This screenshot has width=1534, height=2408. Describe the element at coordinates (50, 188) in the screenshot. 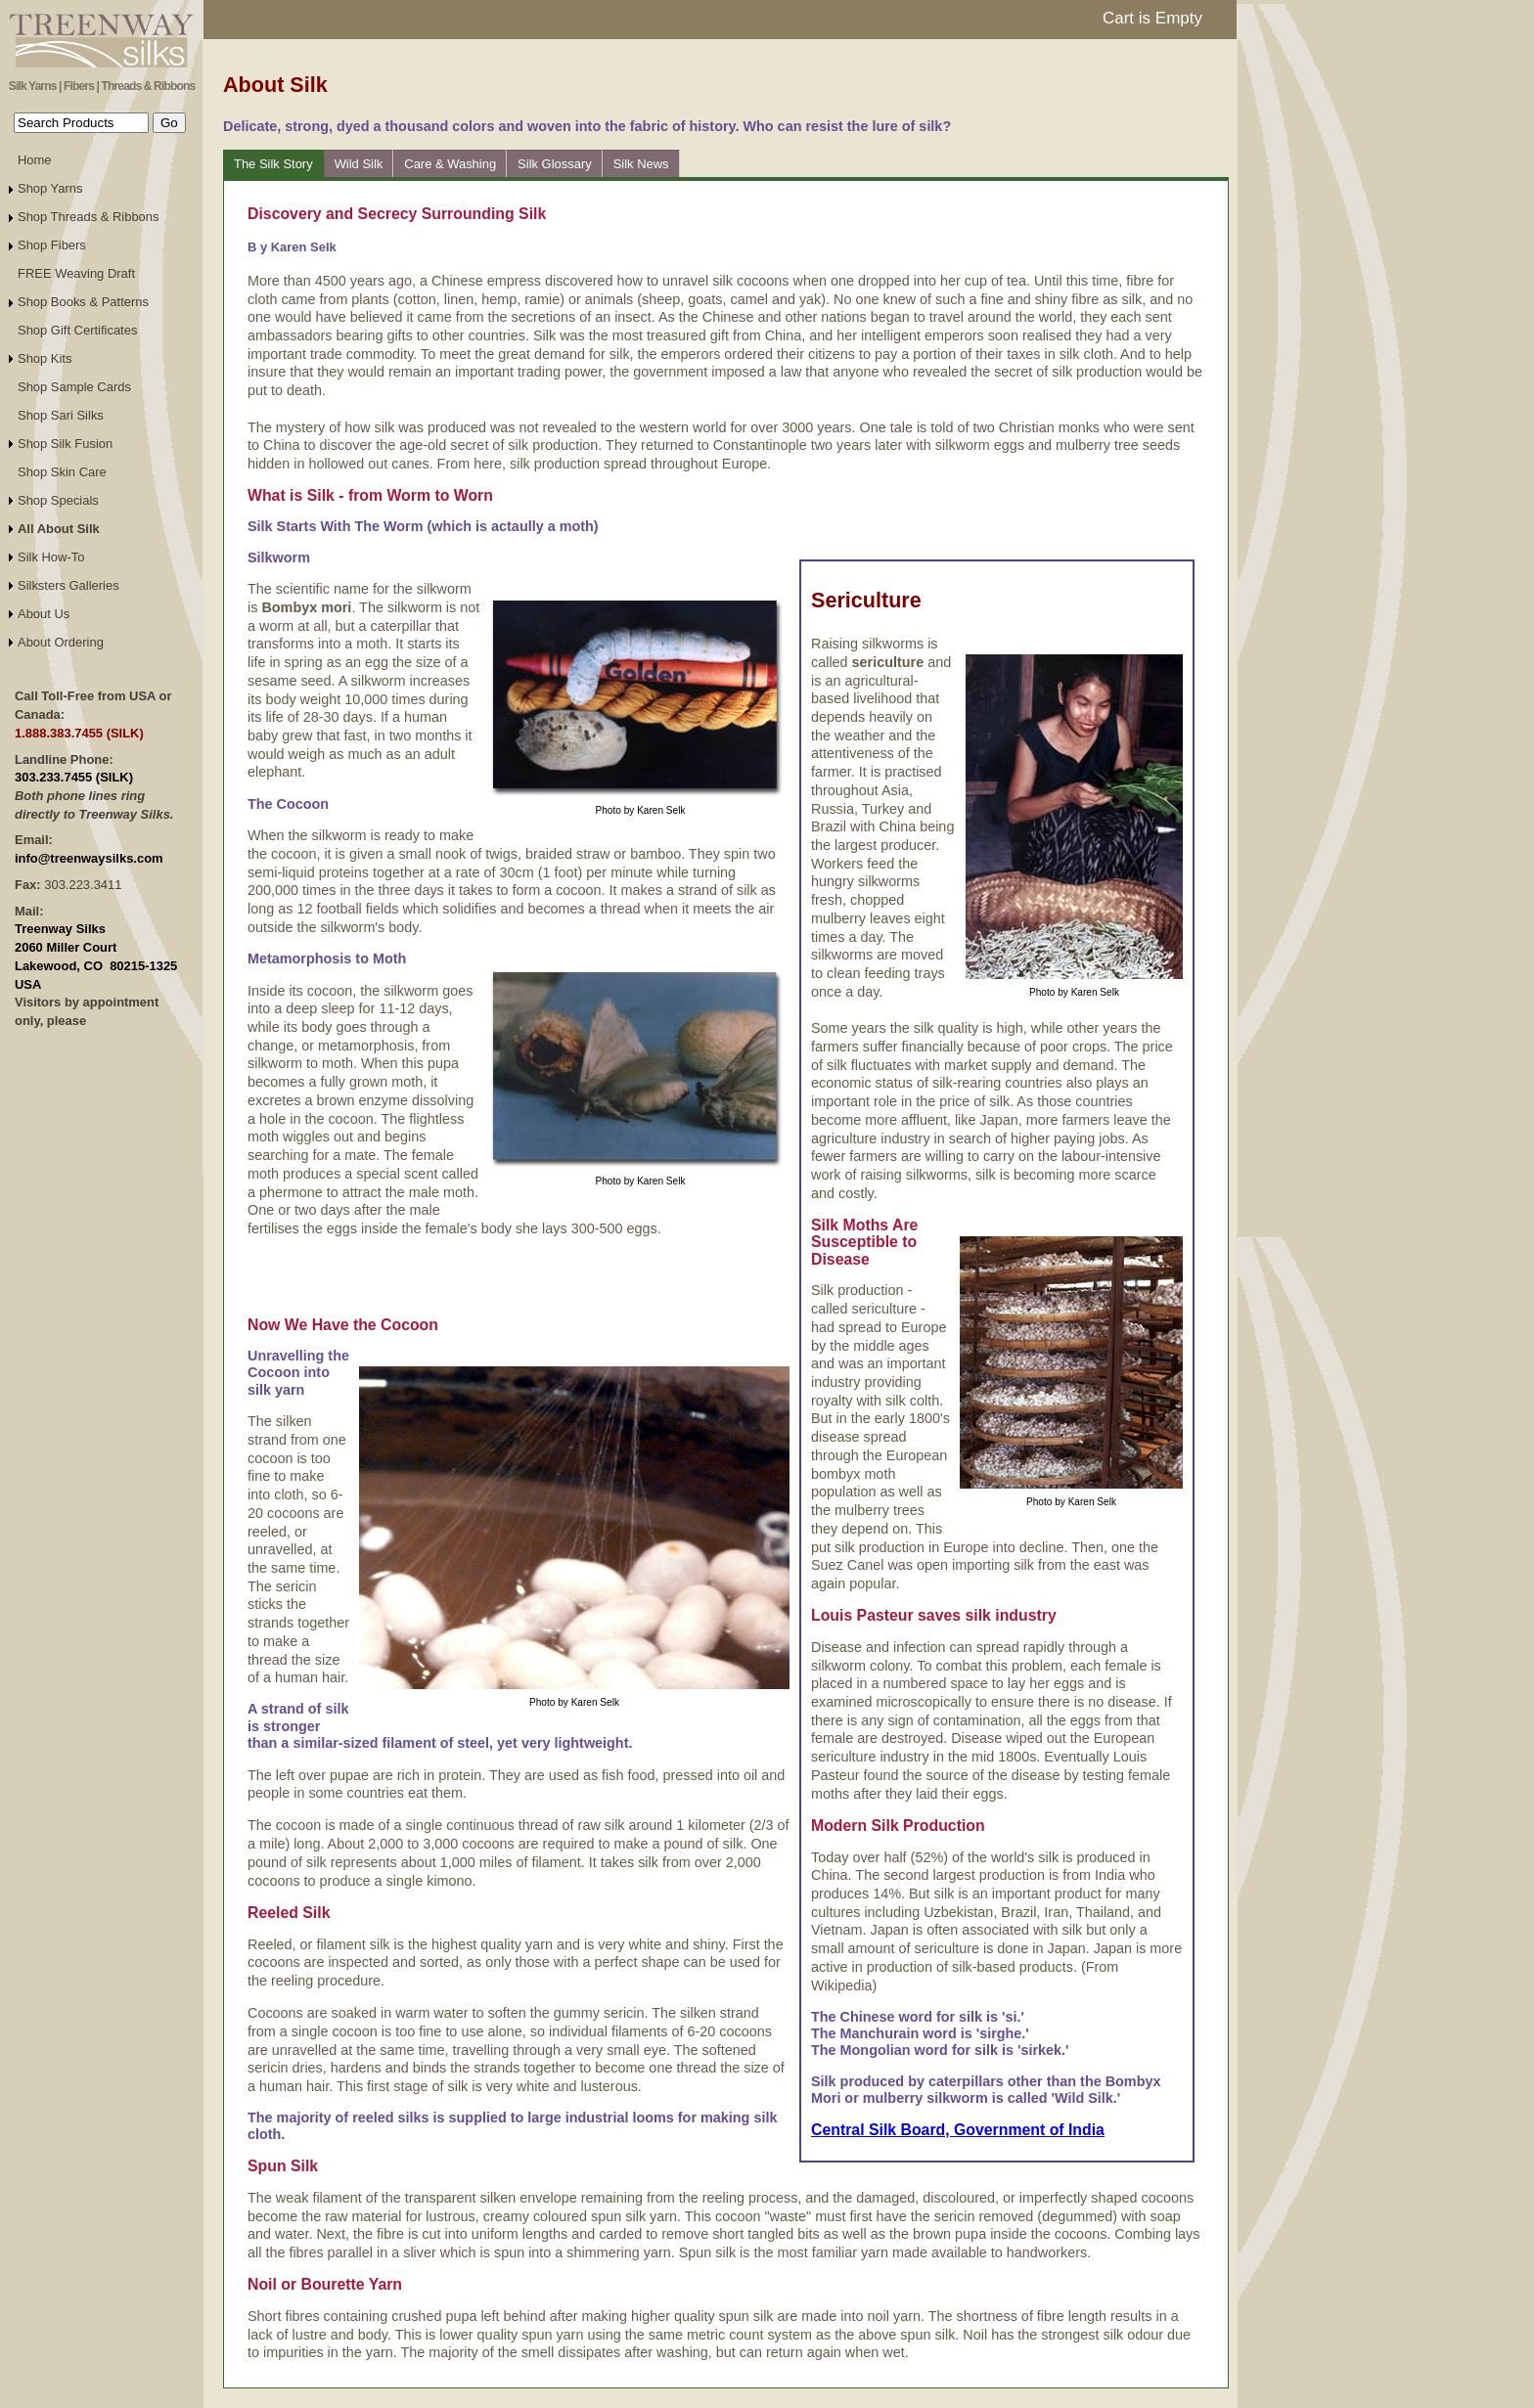

I see `Shop Yarns` at that location.